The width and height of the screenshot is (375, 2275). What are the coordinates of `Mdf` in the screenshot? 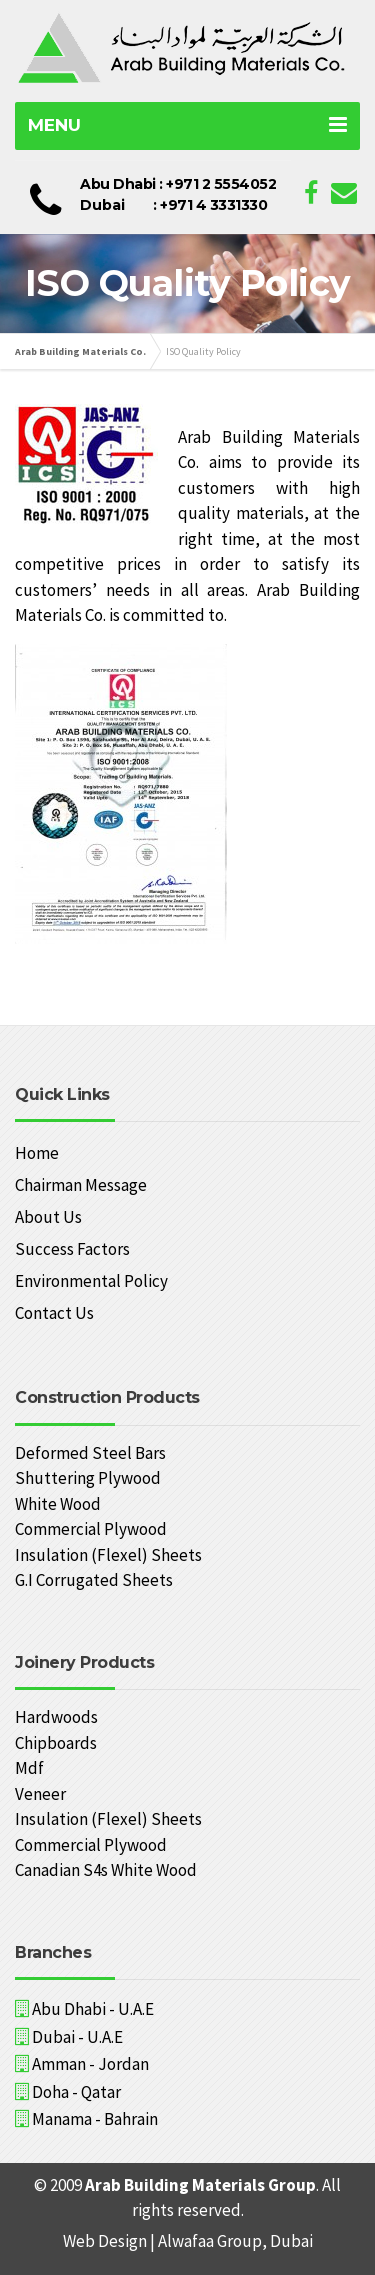 It's located at (29, 1768).